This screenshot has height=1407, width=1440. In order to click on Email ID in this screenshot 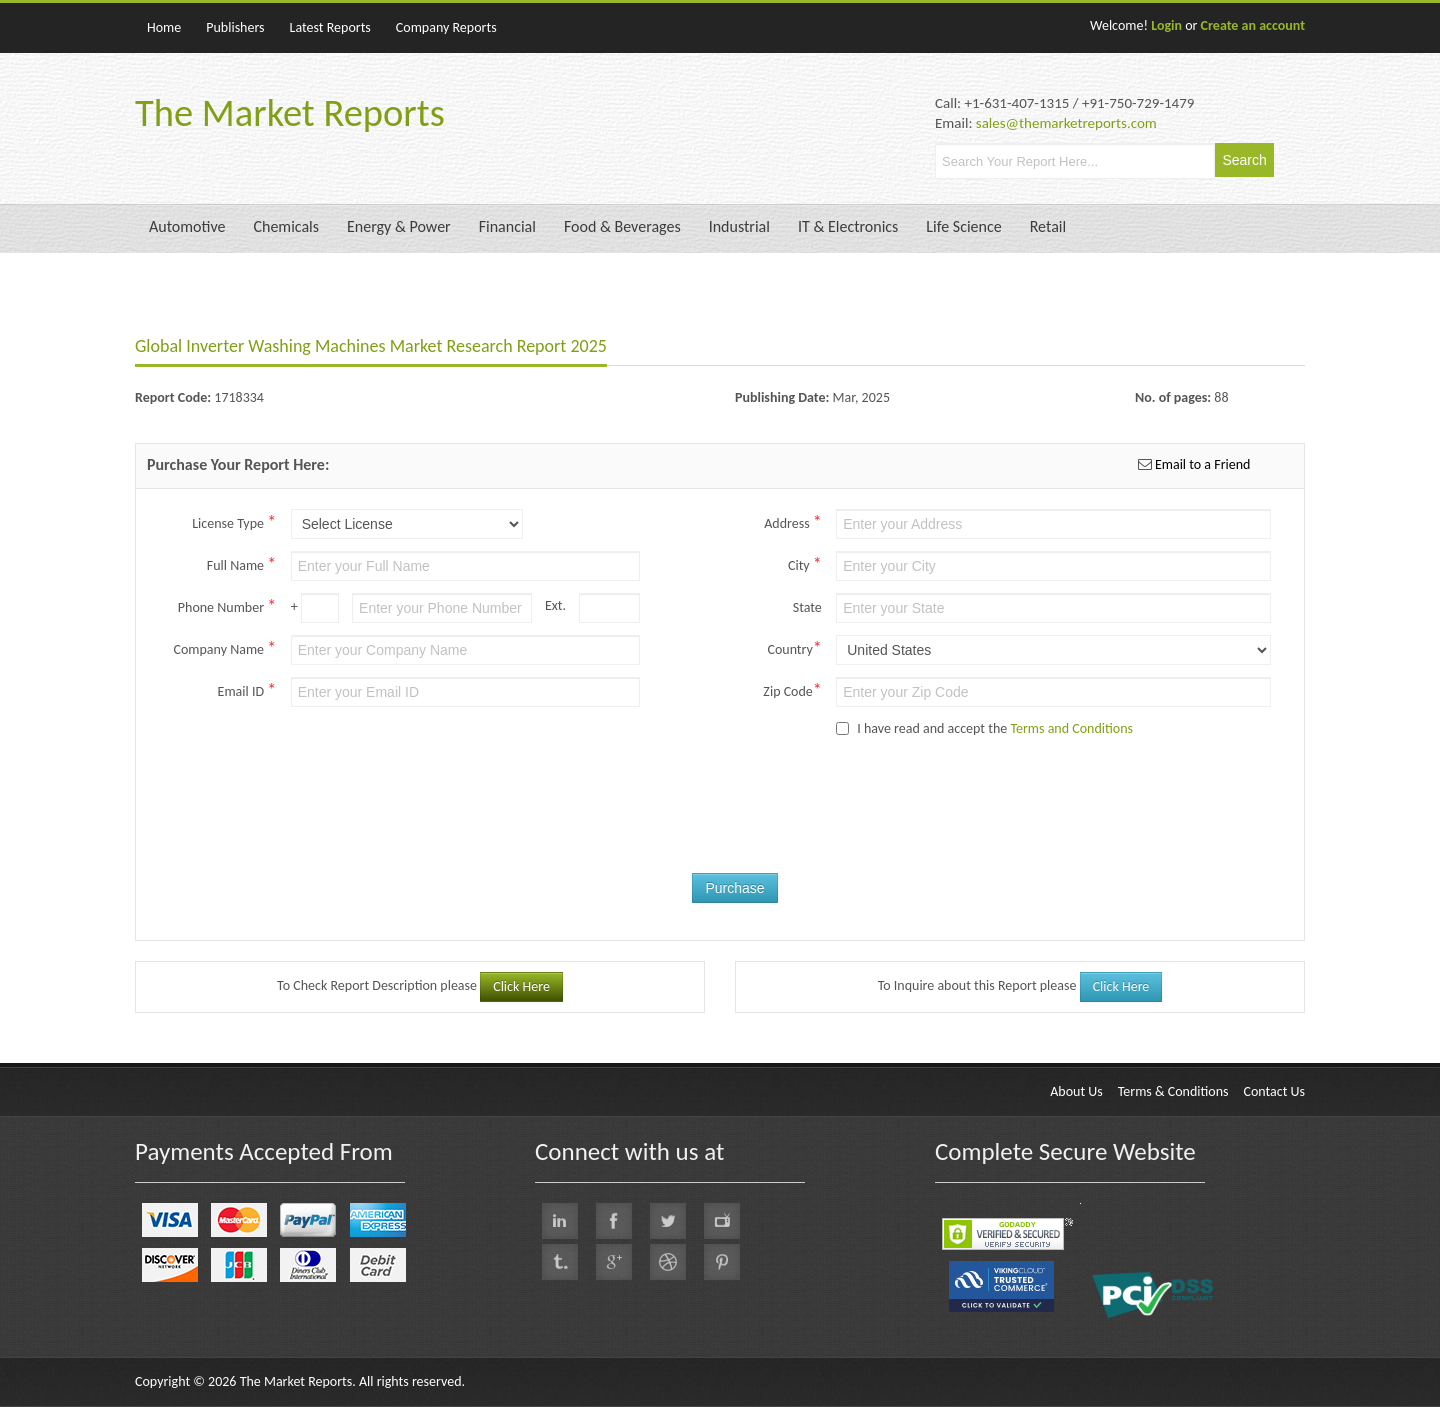, I will do `click(247, 690)`.